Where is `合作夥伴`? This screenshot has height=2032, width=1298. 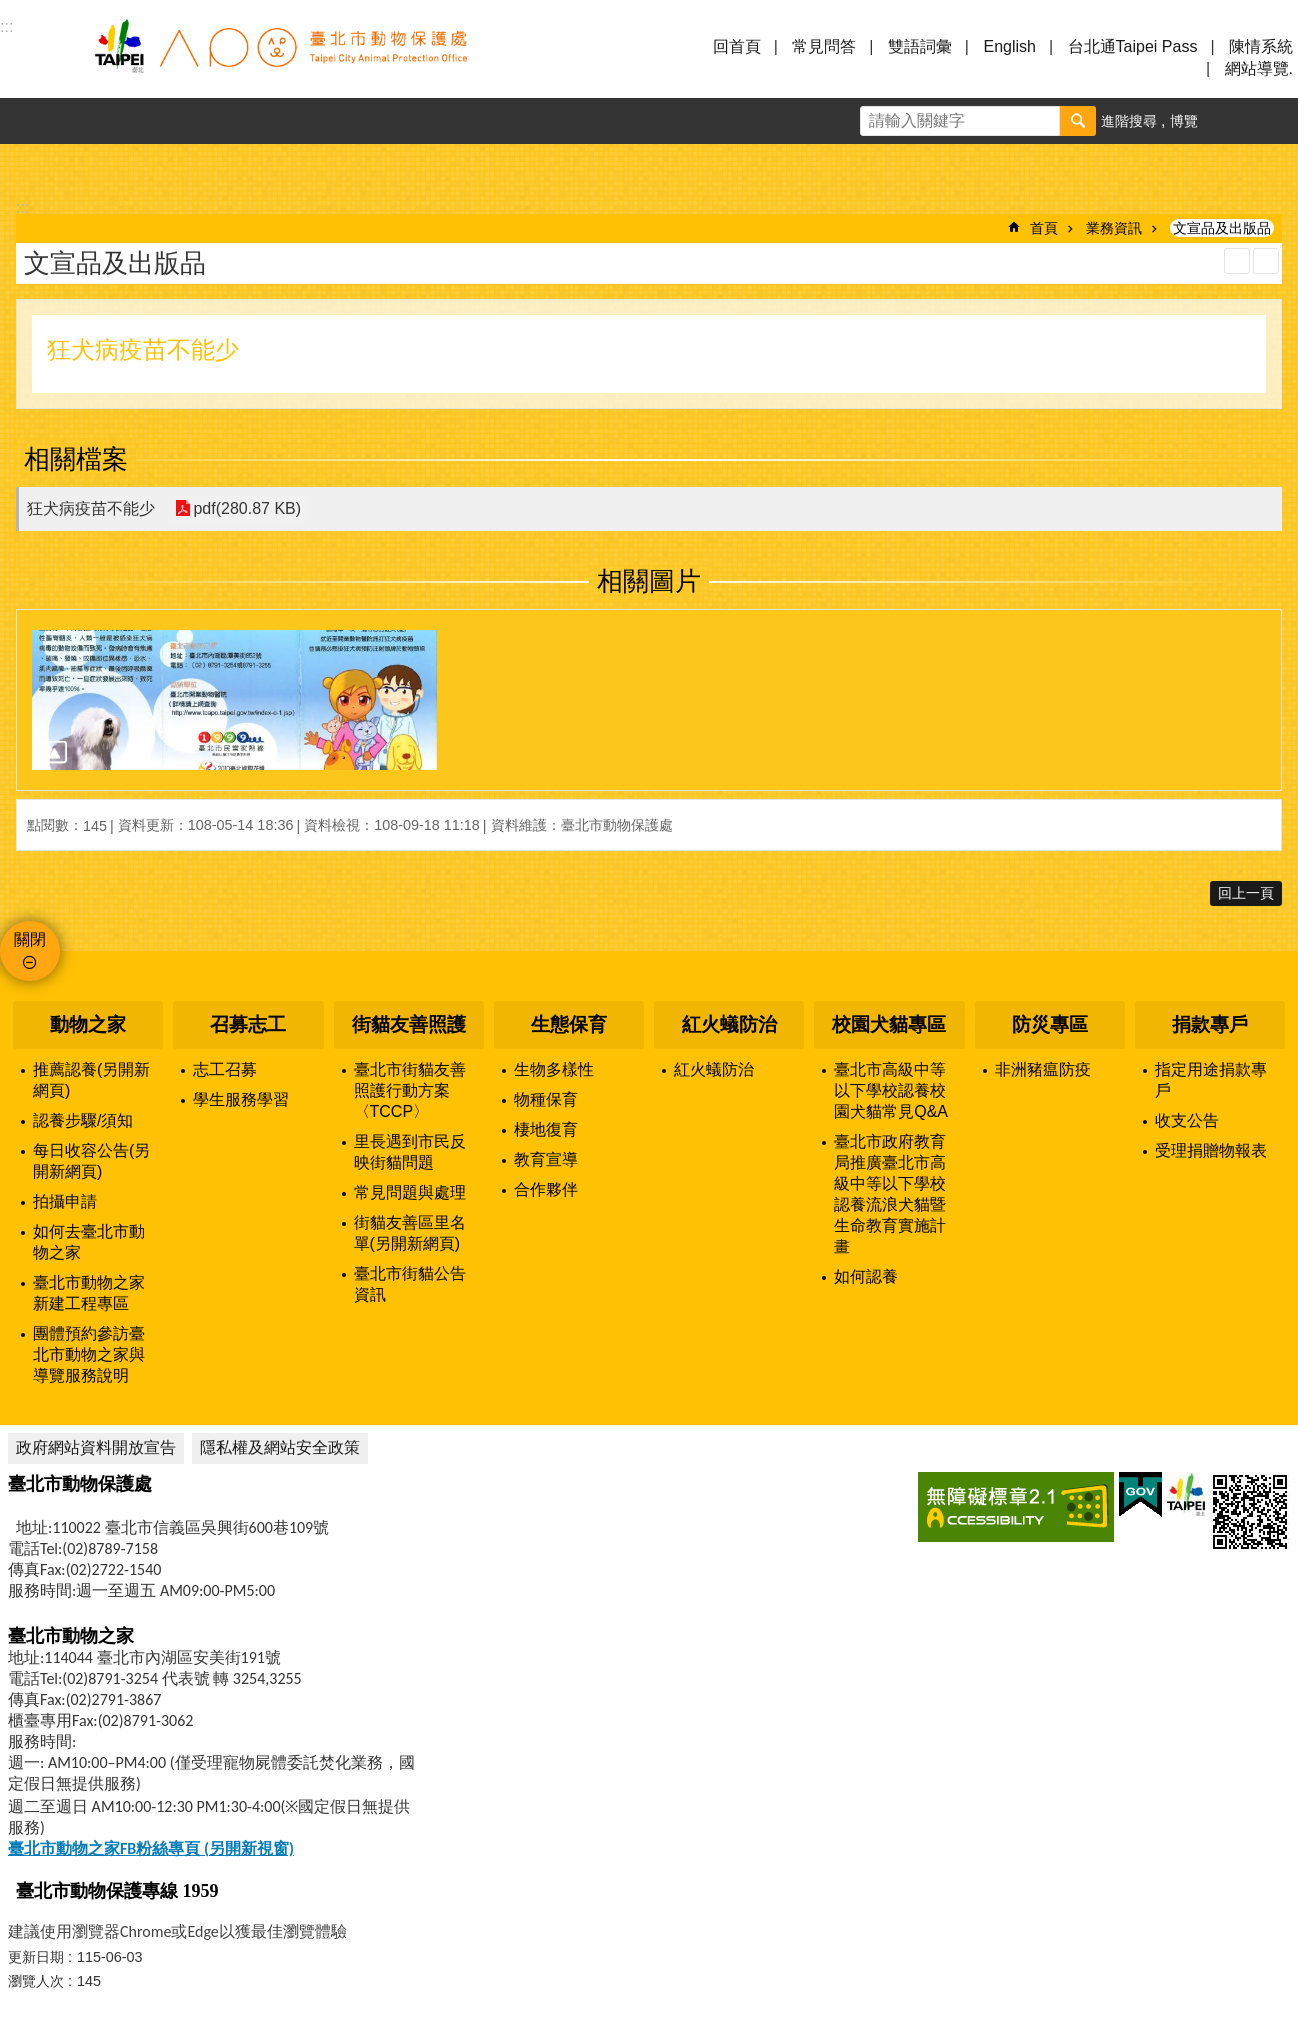
合作夥伴 is located at coordinates (546, 1189).